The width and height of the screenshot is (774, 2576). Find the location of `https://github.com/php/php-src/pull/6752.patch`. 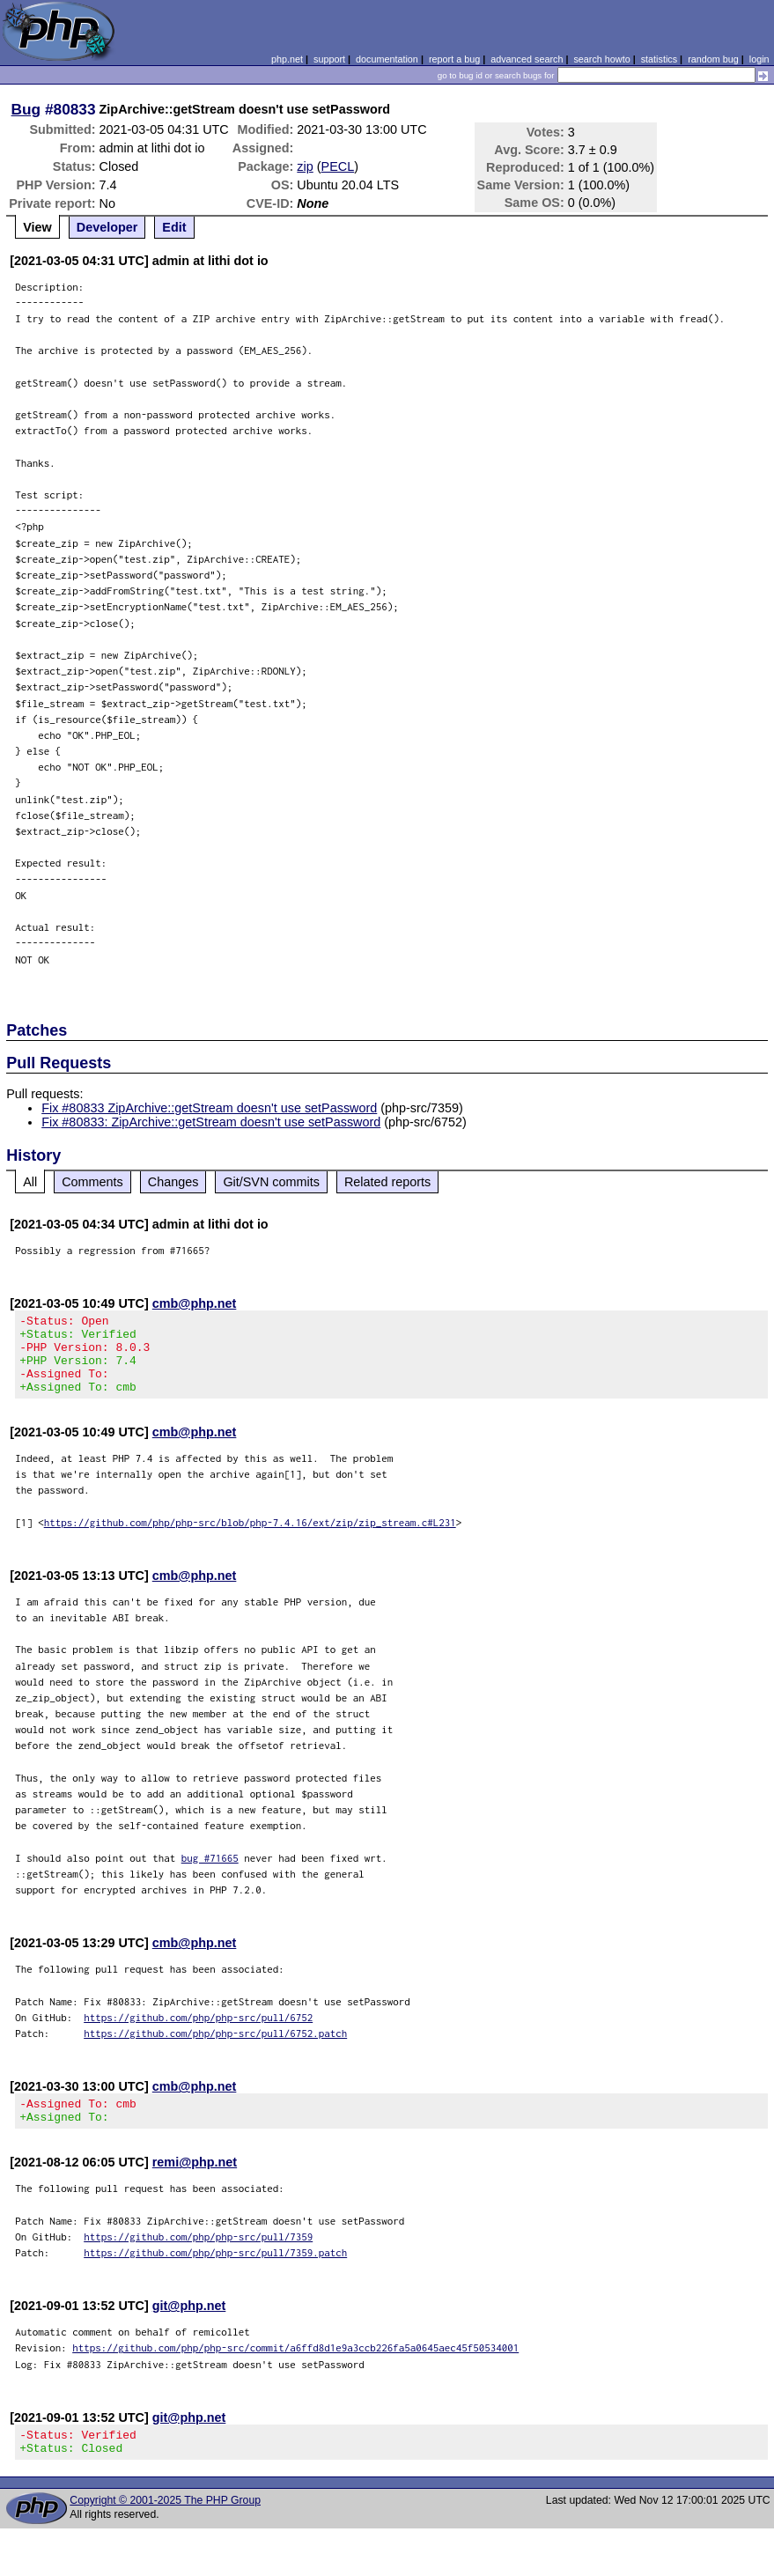

https://github.com/php/php-src/pull/6752.patch is located at coordinates (215, 2049).